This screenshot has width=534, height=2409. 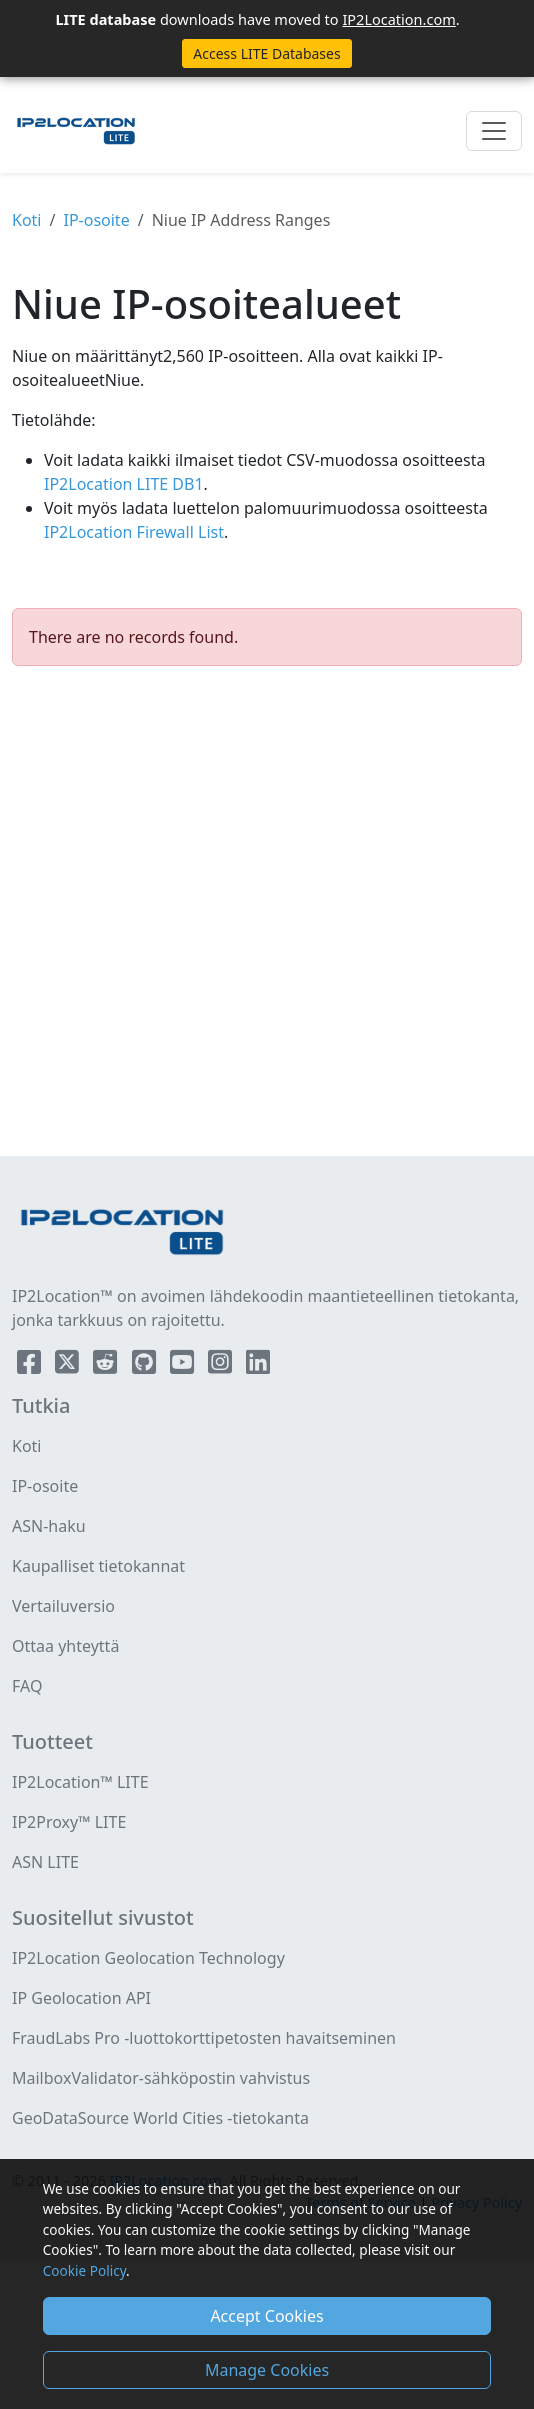 I want to click on IP-osoite, so click(x=96, y=220).